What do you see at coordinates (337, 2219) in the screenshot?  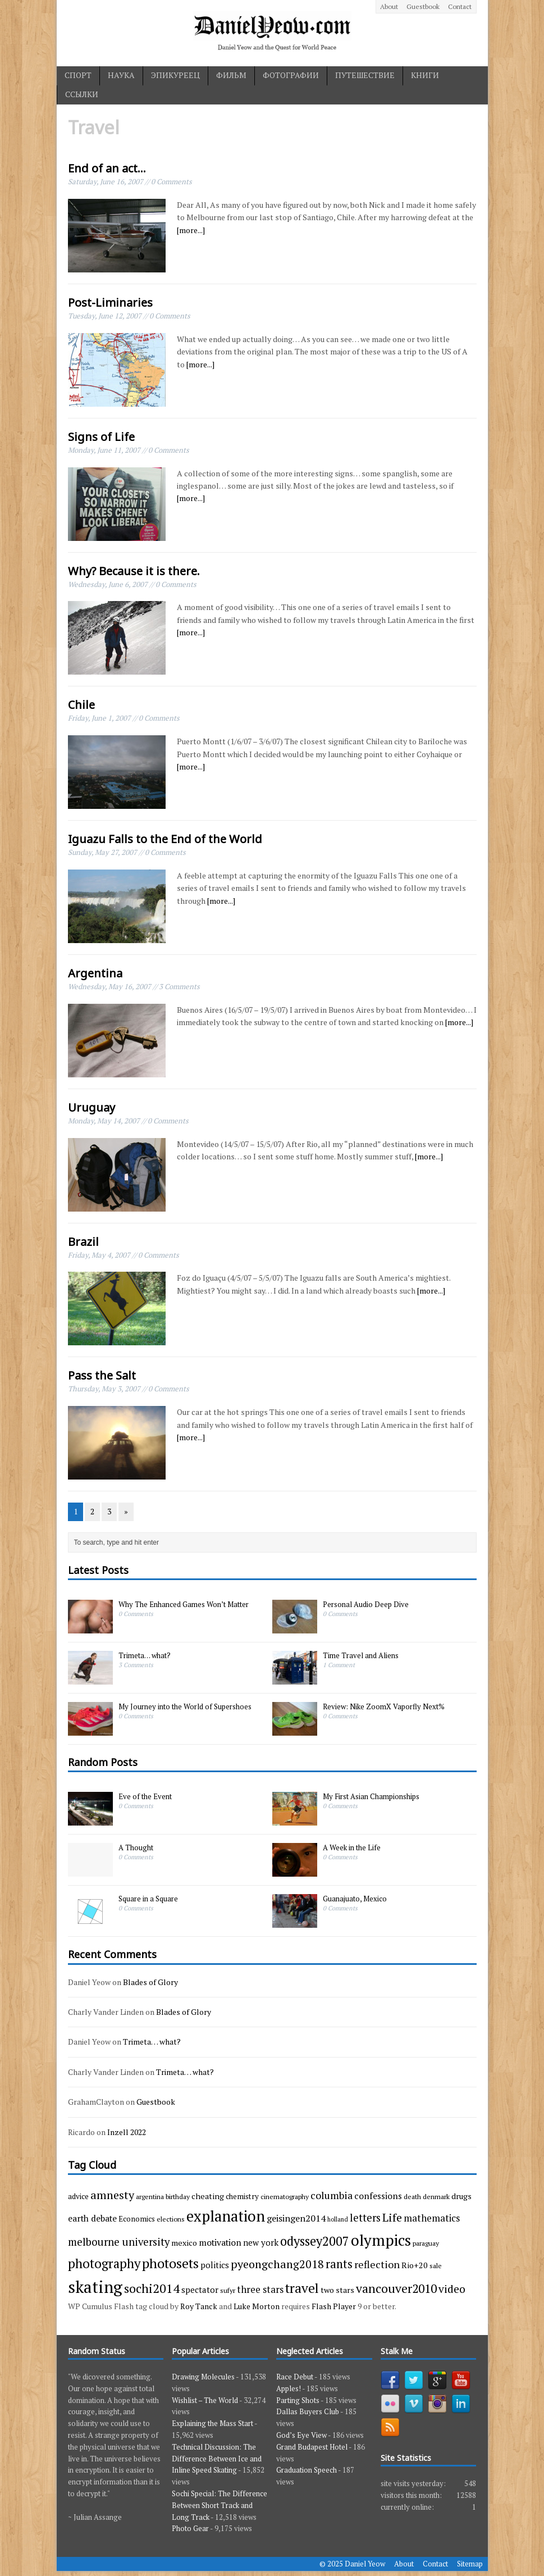 I see `holland [holland (2 items)]` at bounding box center [337, 2219].